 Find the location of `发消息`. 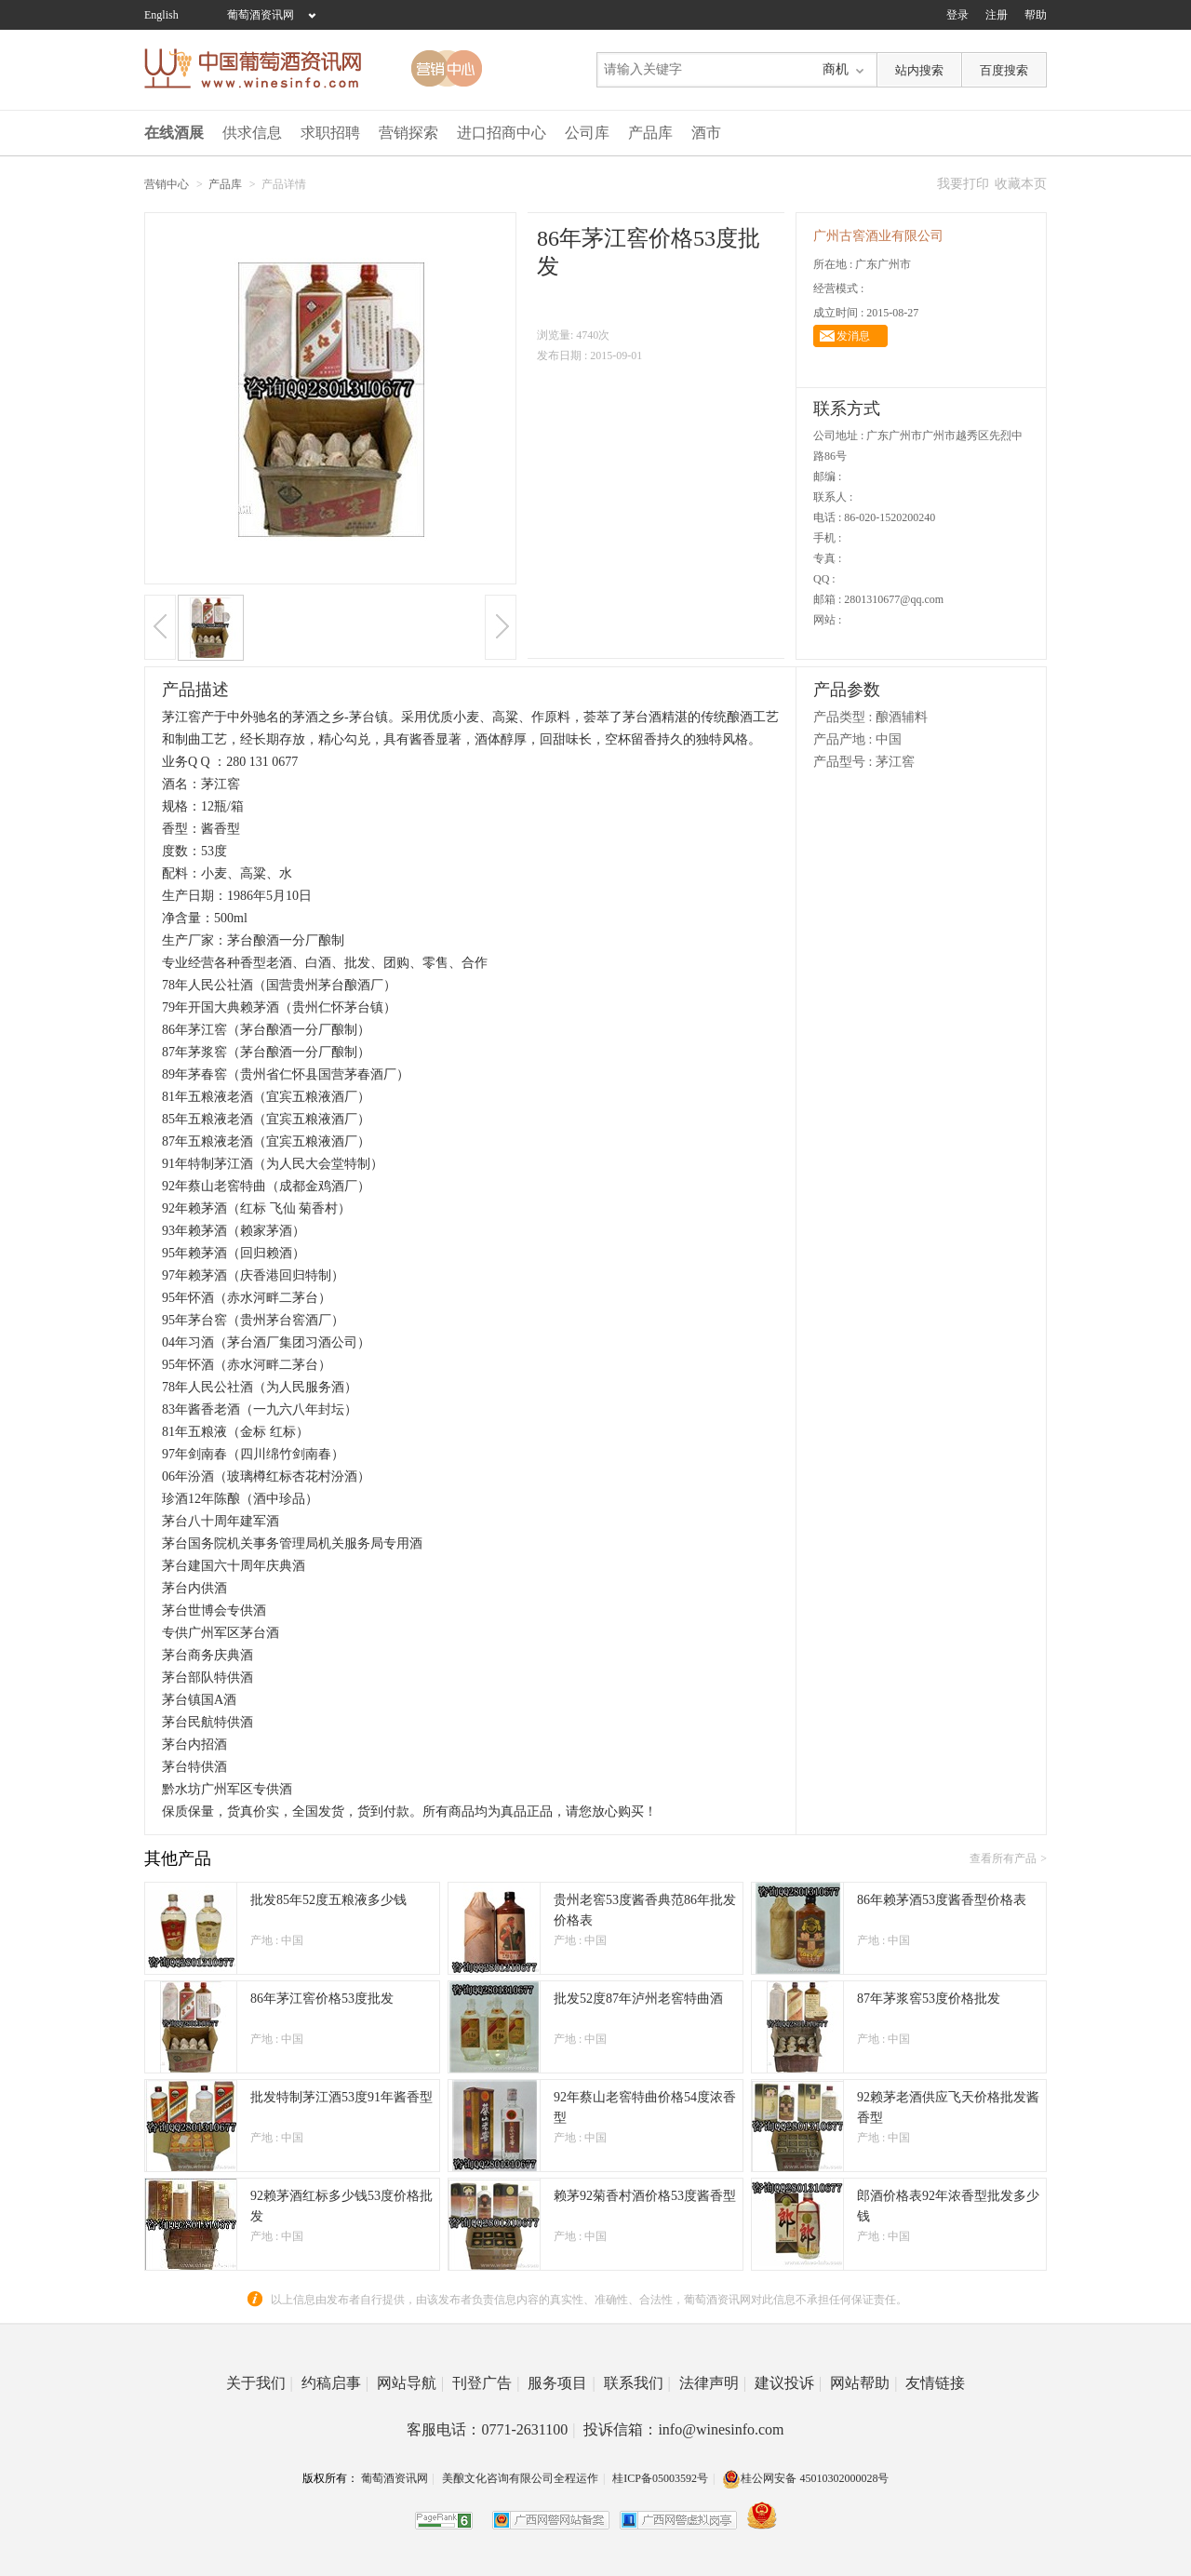

发消息 is located at coordinates (853, 335).